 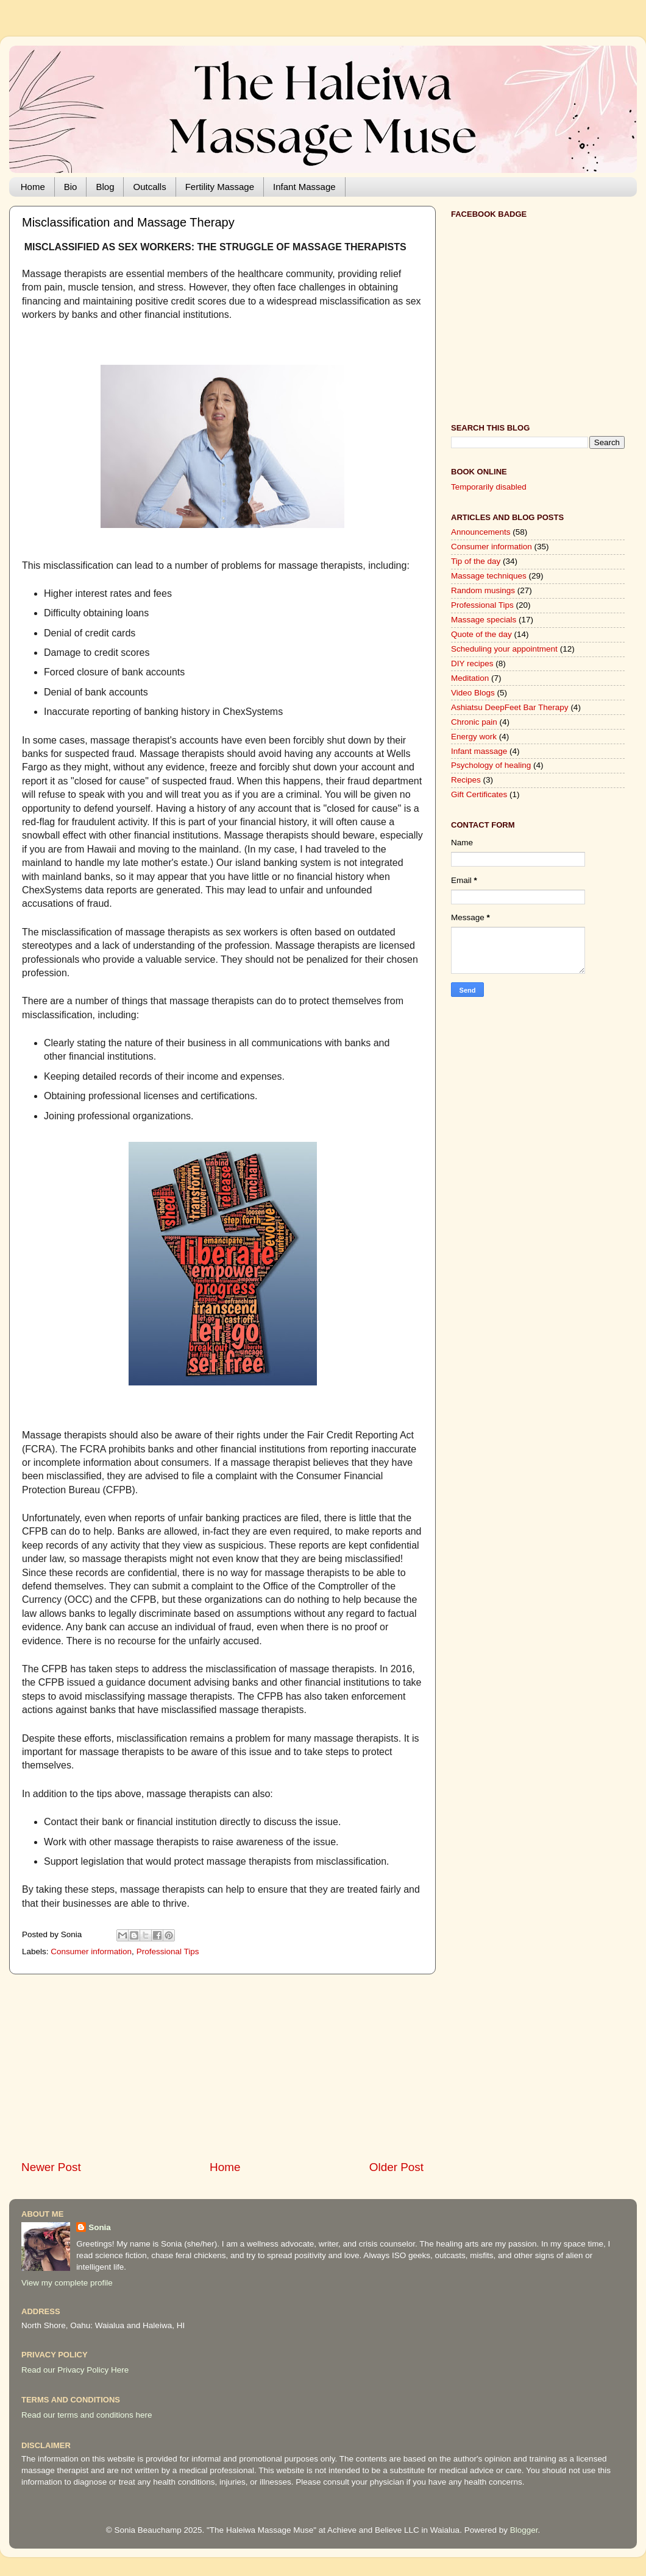 I want to click on Random musings, so click(x=483, y=590).